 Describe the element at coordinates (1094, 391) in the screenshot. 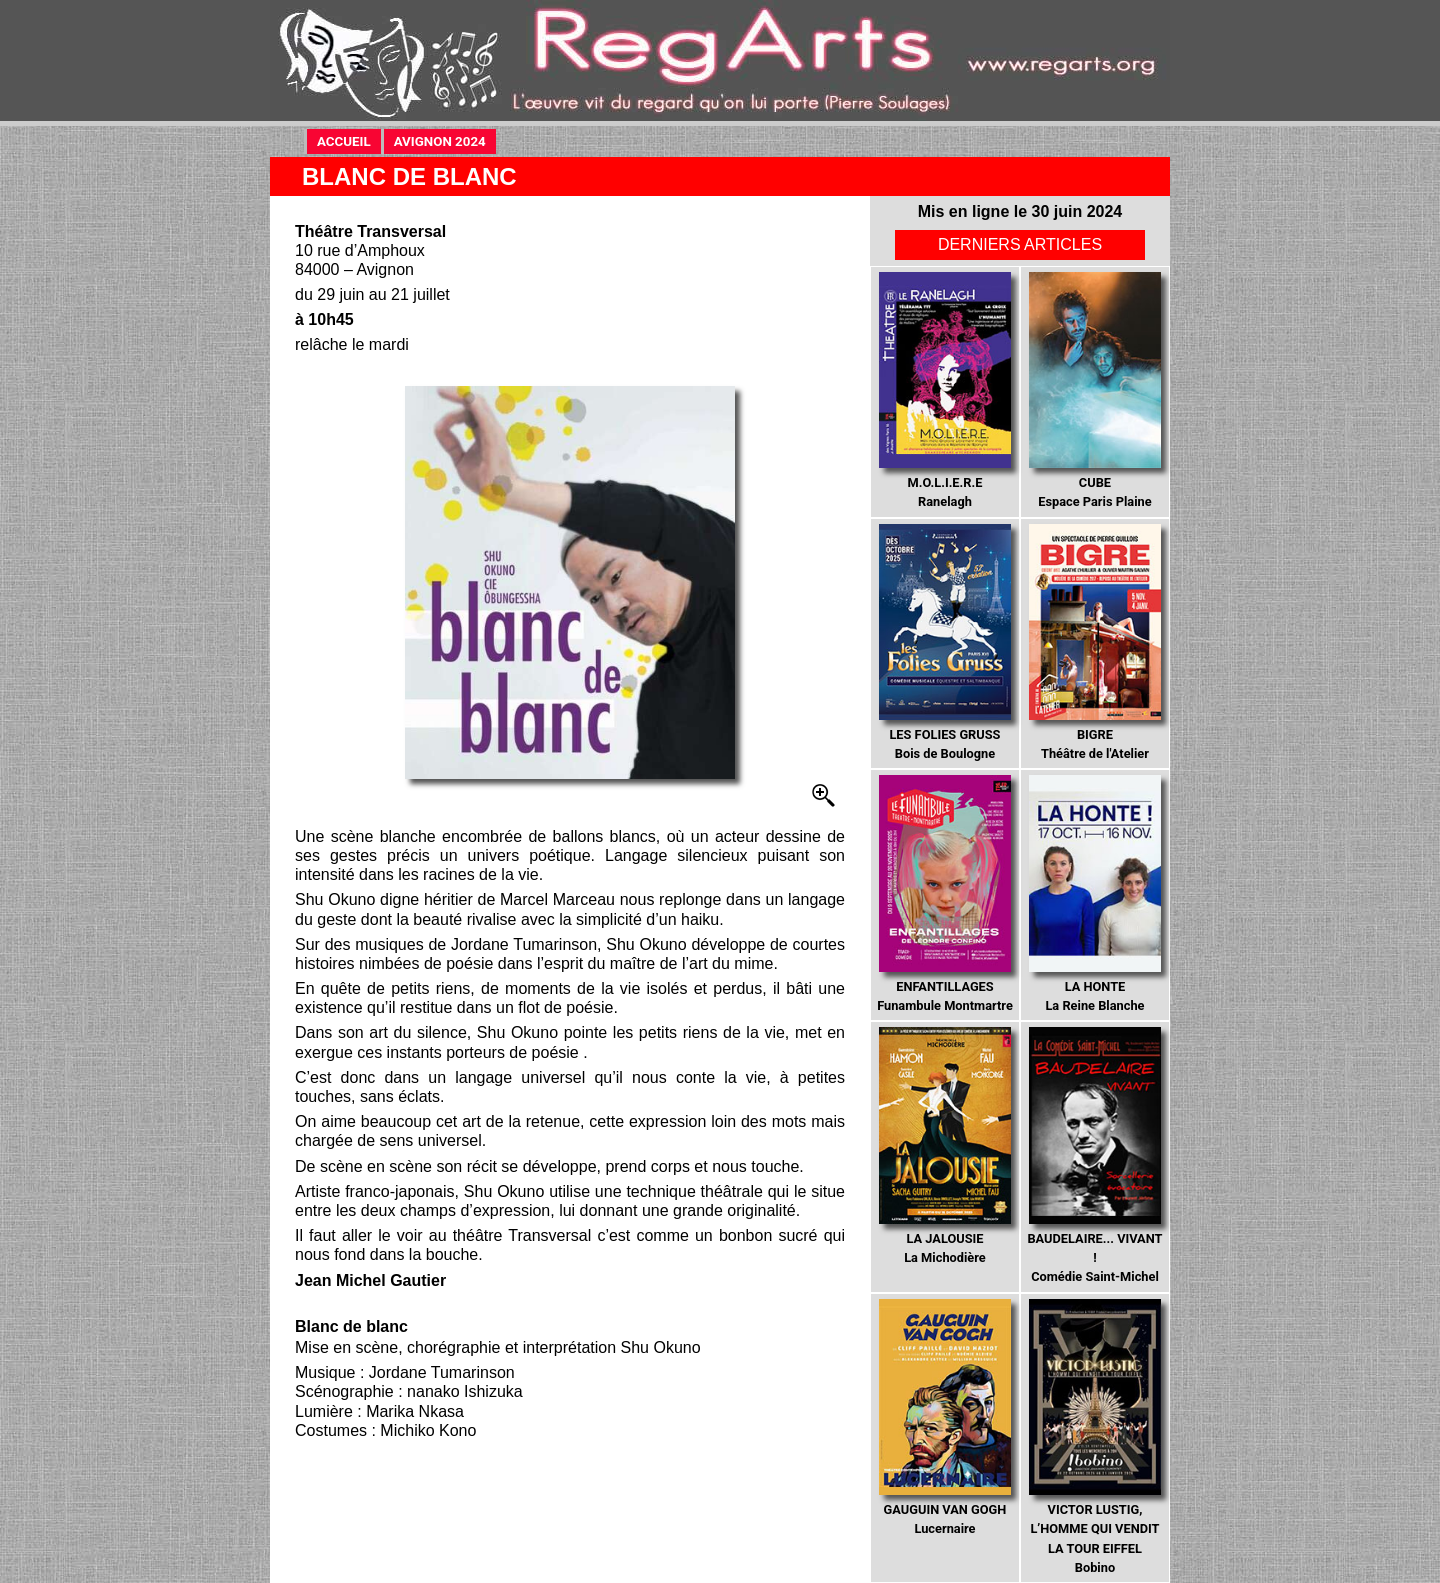

I see `Espace Paris Plaine` at that location.